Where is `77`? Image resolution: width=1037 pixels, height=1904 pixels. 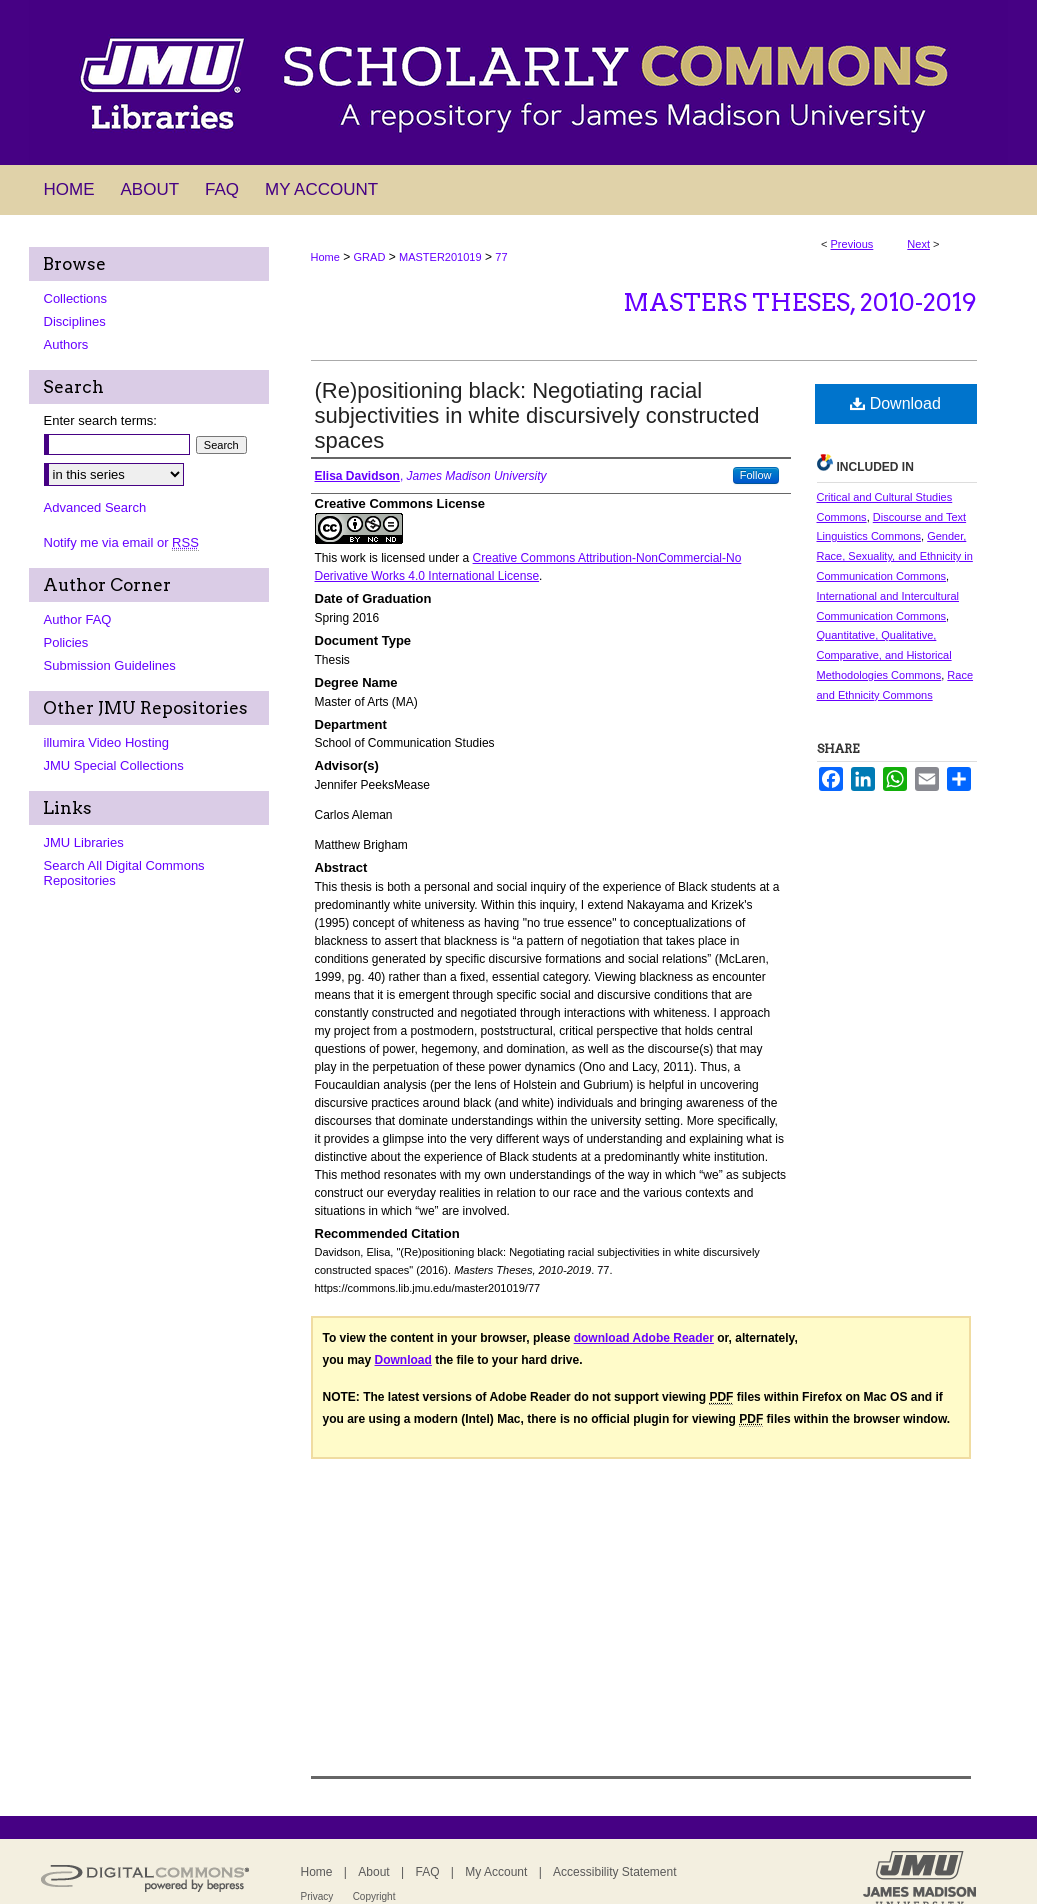 77 is located at coordinates (501, 257).